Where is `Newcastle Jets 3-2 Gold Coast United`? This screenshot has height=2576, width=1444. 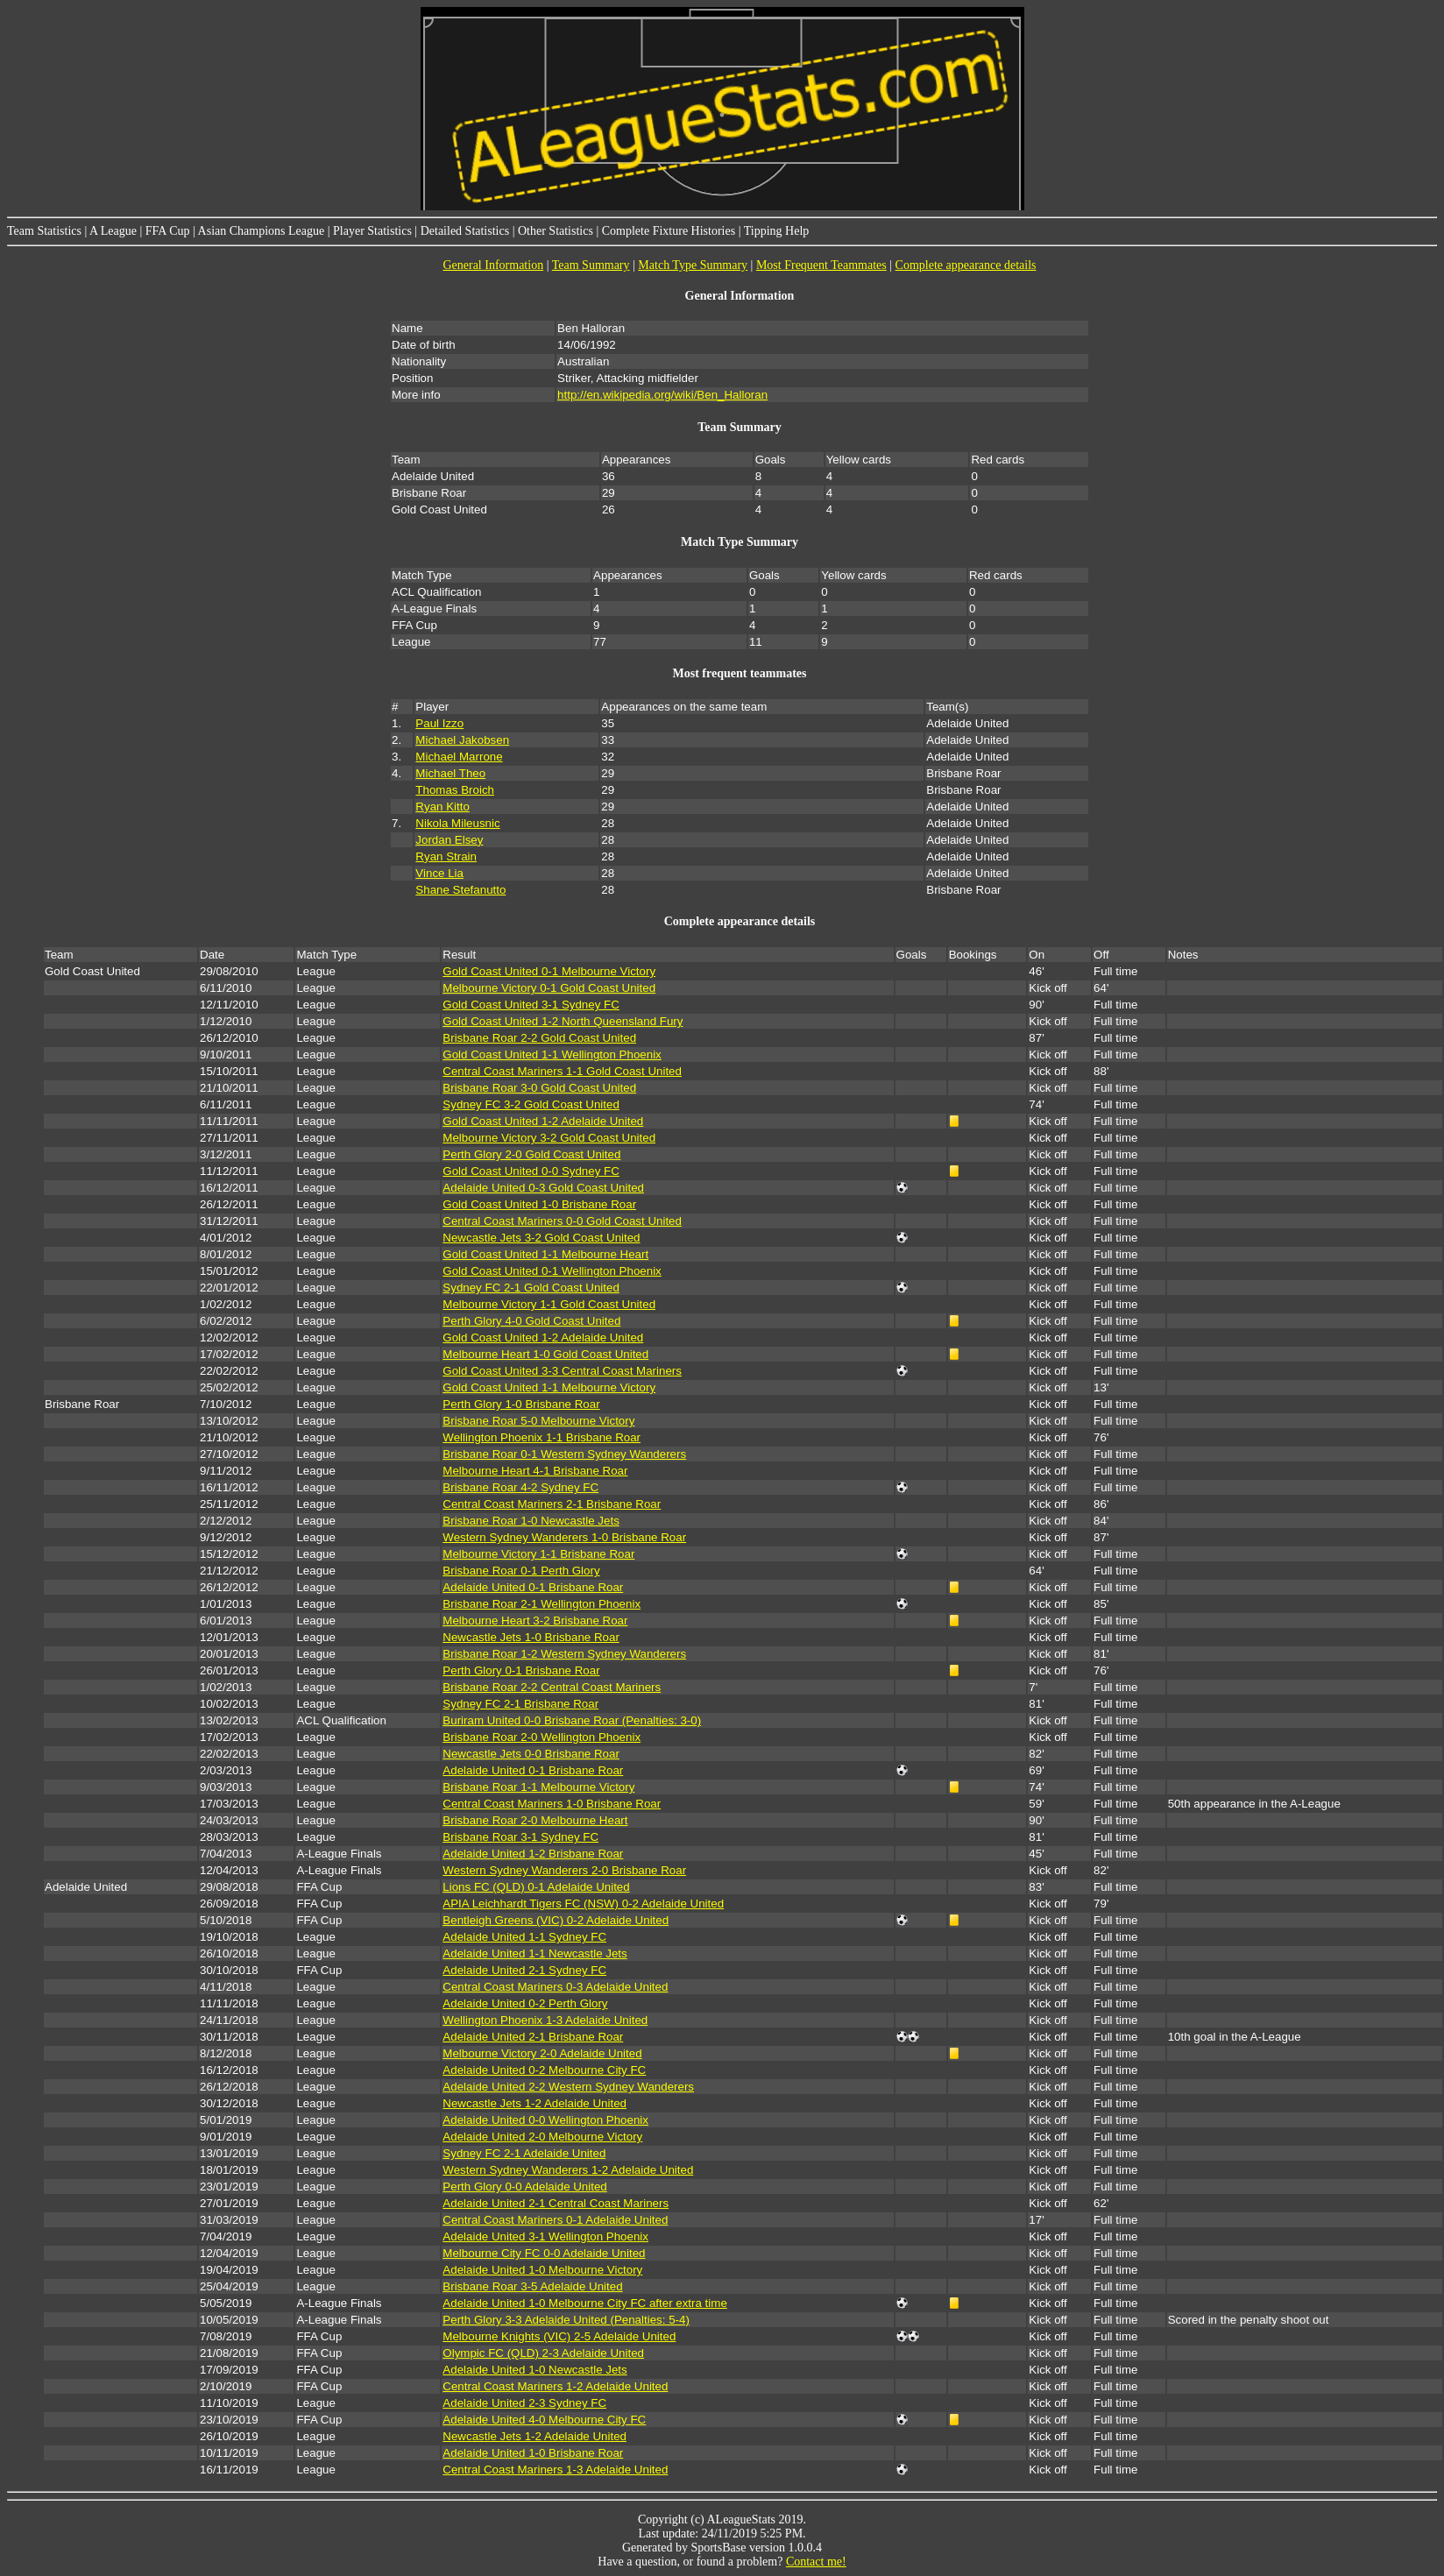
Newcastle Jets 3-2 Gold Coast United is located at coordinates (541, 1237).